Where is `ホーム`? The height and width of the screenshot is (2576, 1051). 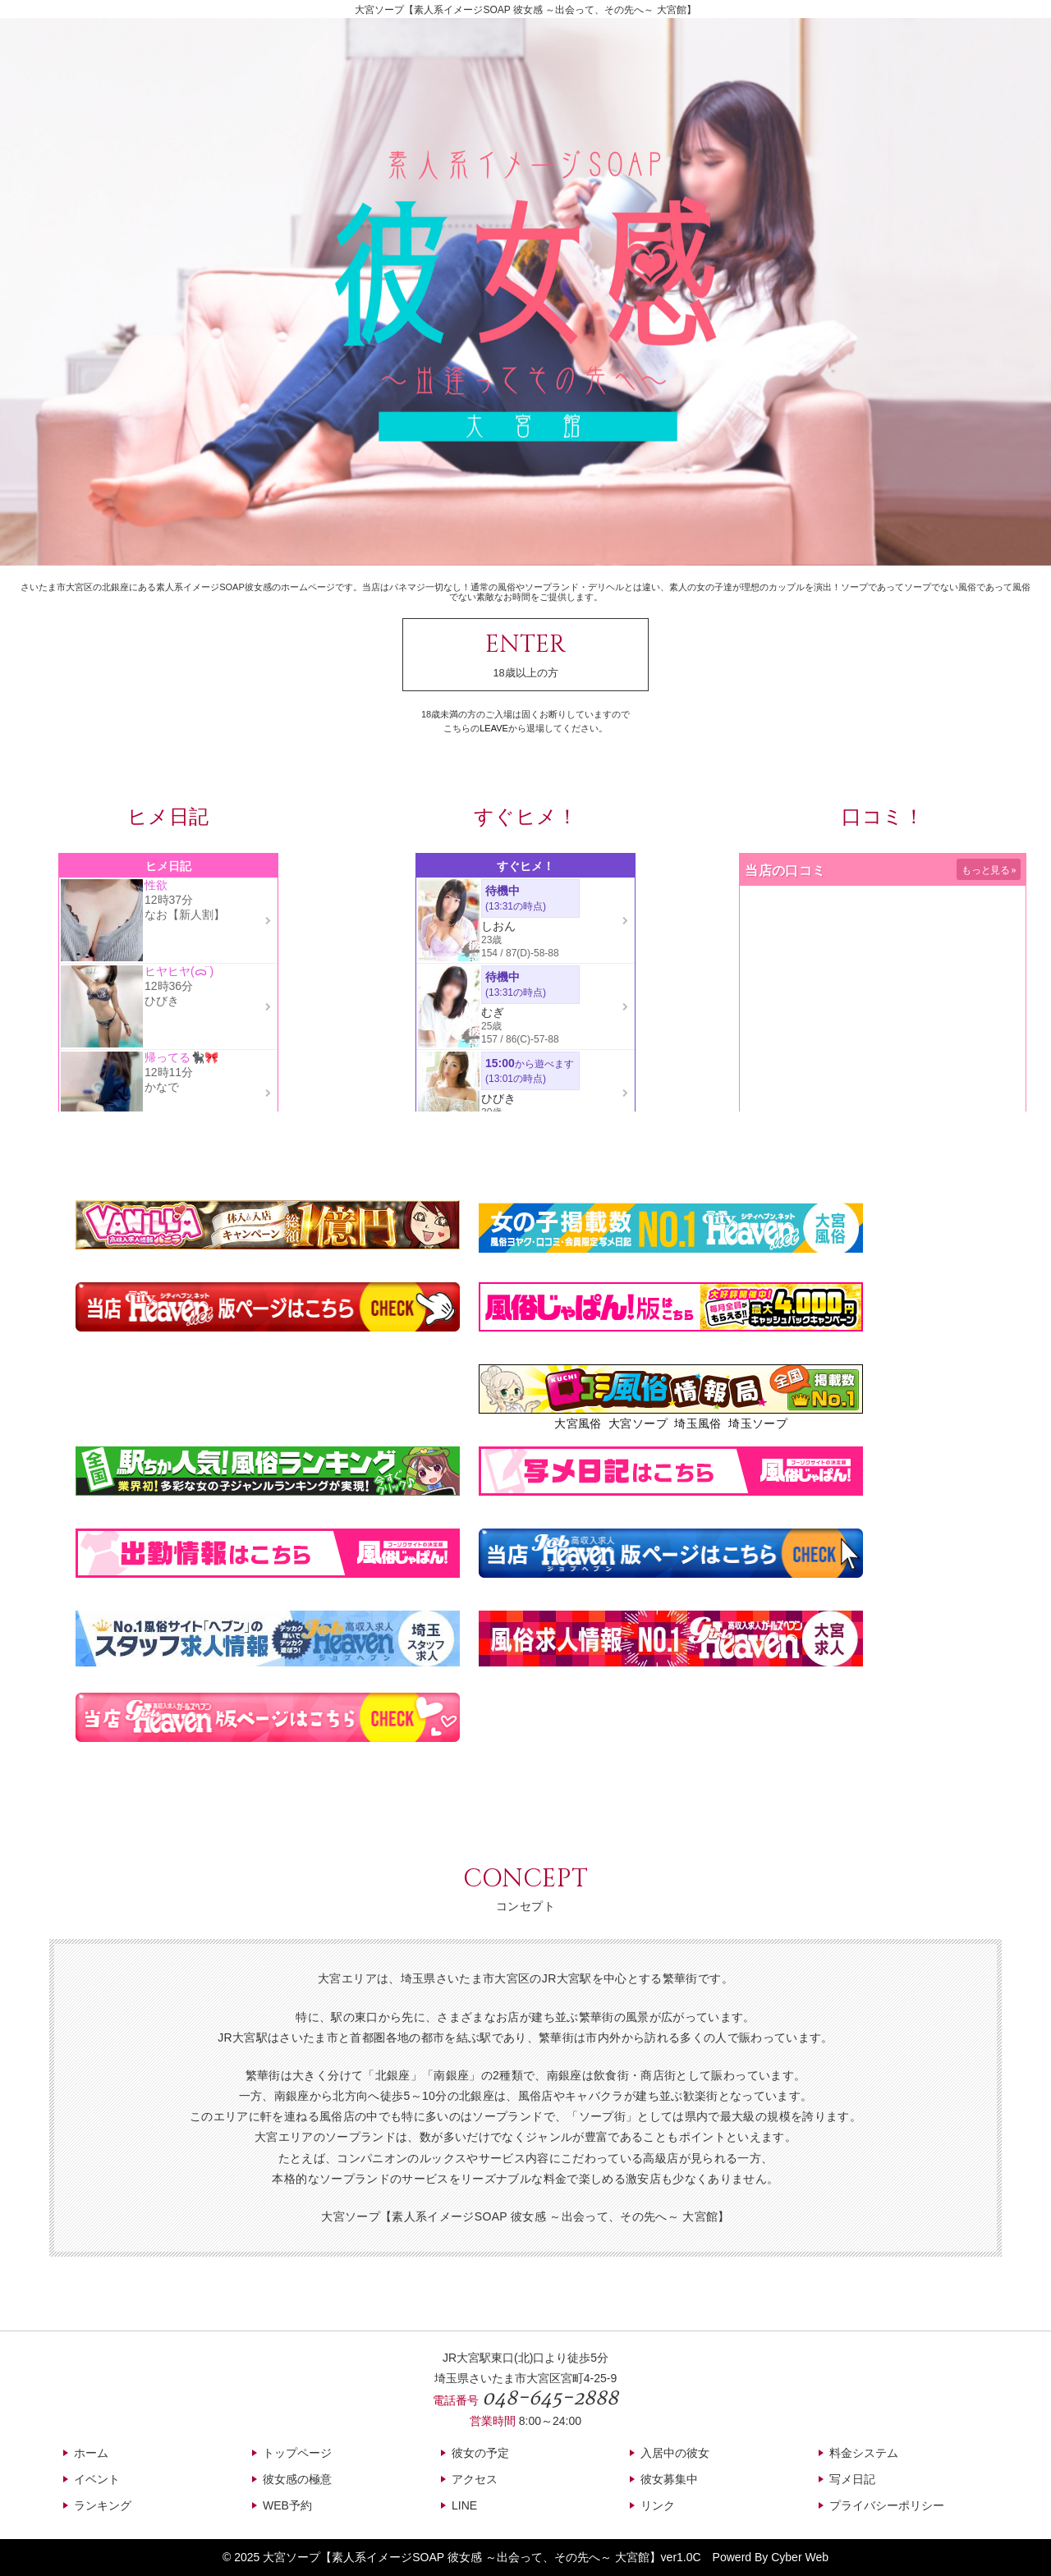 ホーム is located at coordinates (91, 2452).